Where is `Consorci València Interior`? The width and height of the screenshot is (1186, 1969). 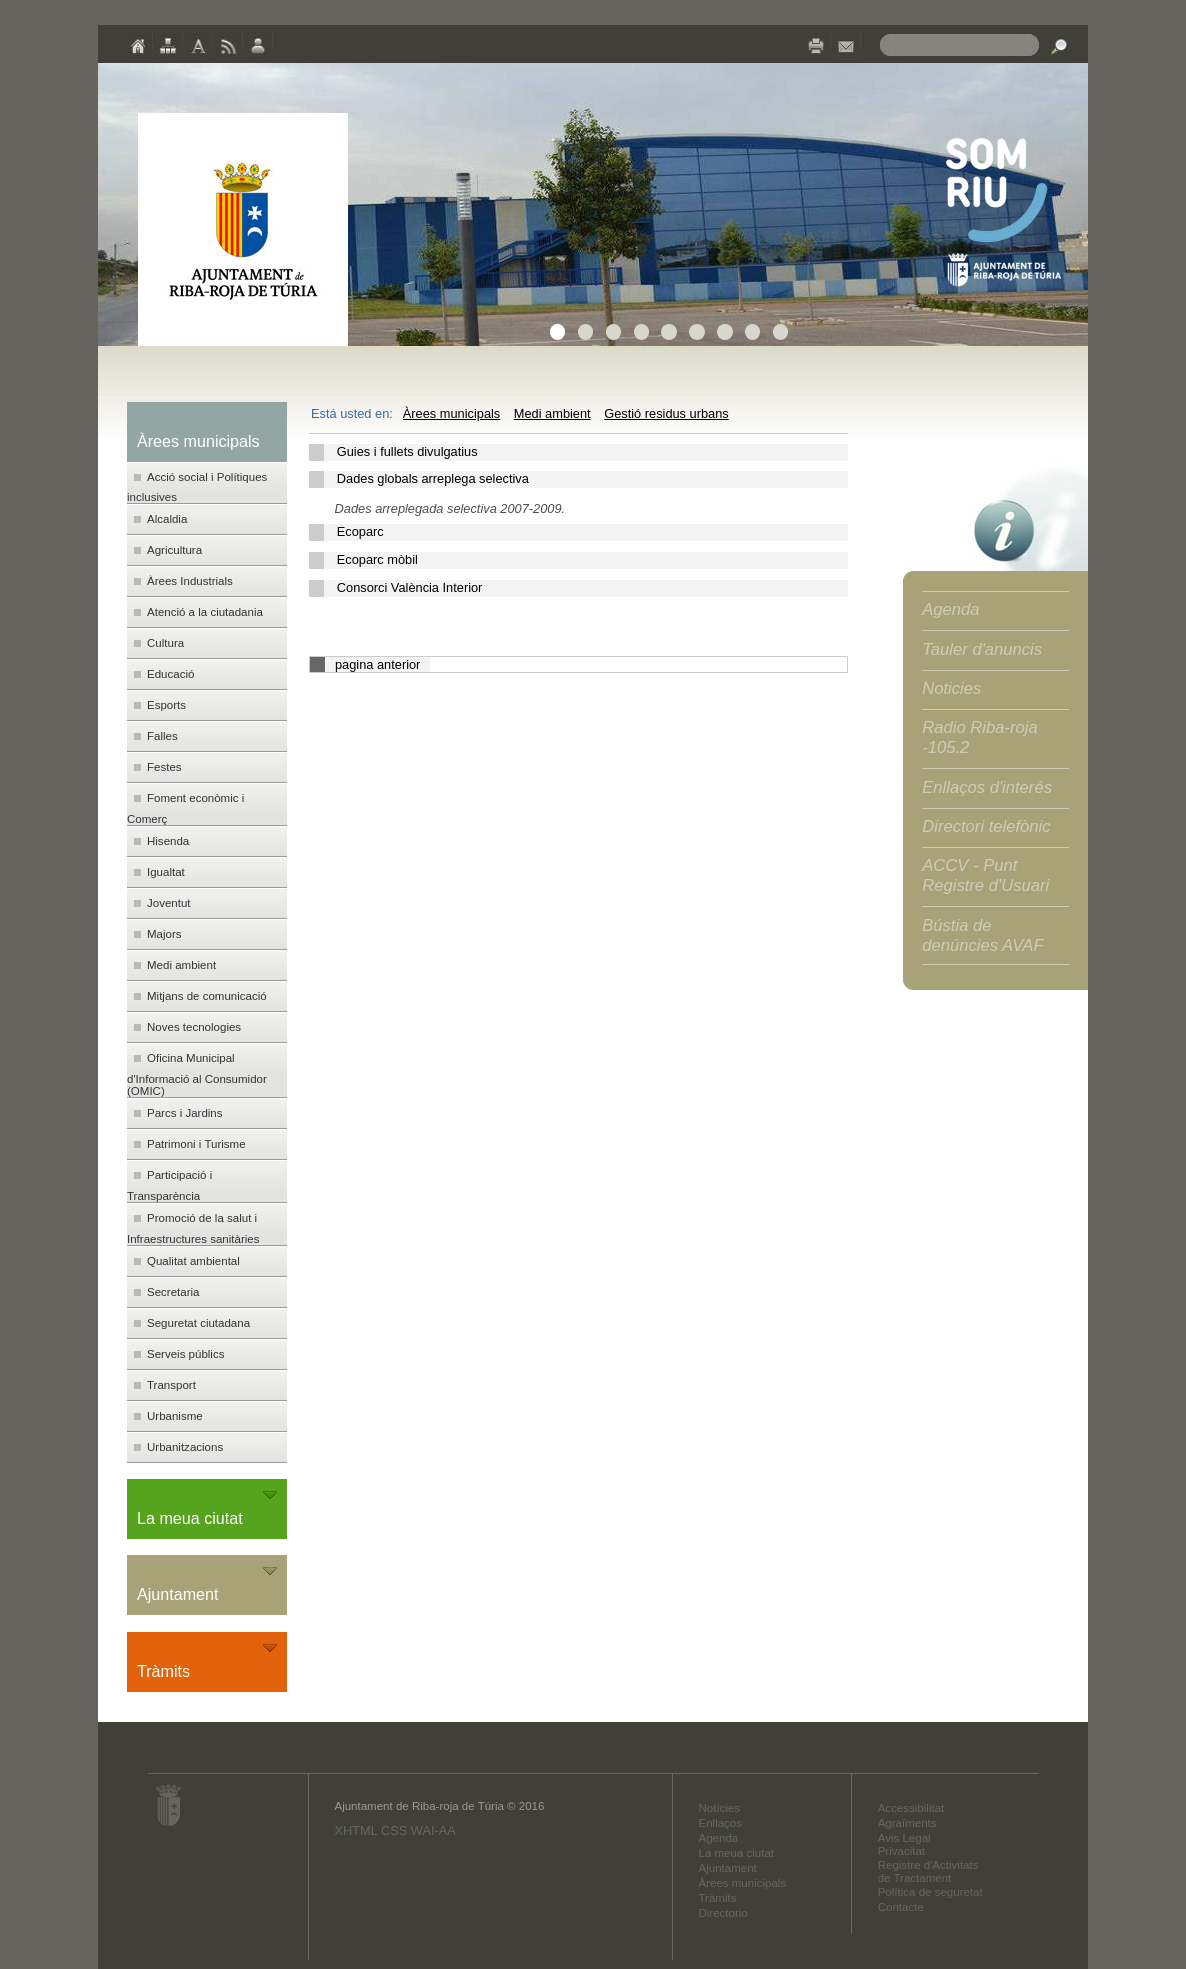
Consorci València Interior is located at coordinates (410, 587).